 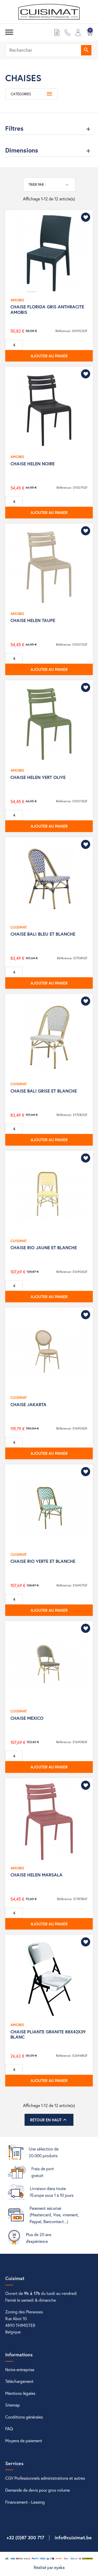 I want to click on CGV Professionnels administrations et autres, so click(x=45, y=2478).